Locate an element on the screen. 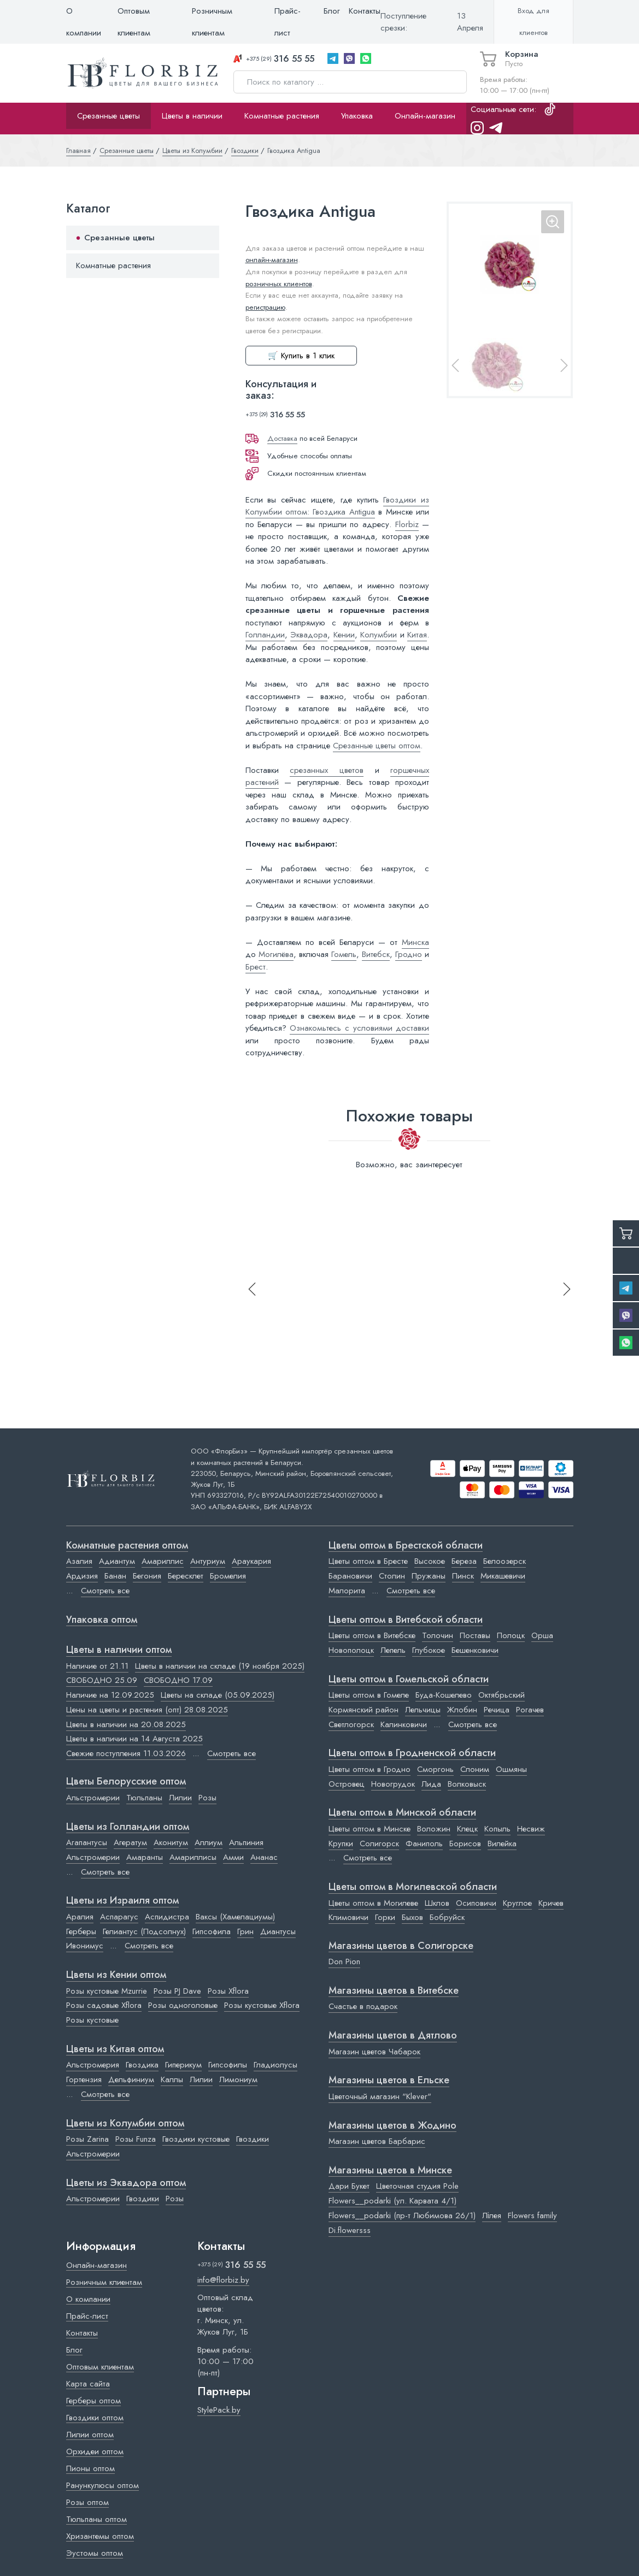  Могилёва is located at coordinates (276, 954).